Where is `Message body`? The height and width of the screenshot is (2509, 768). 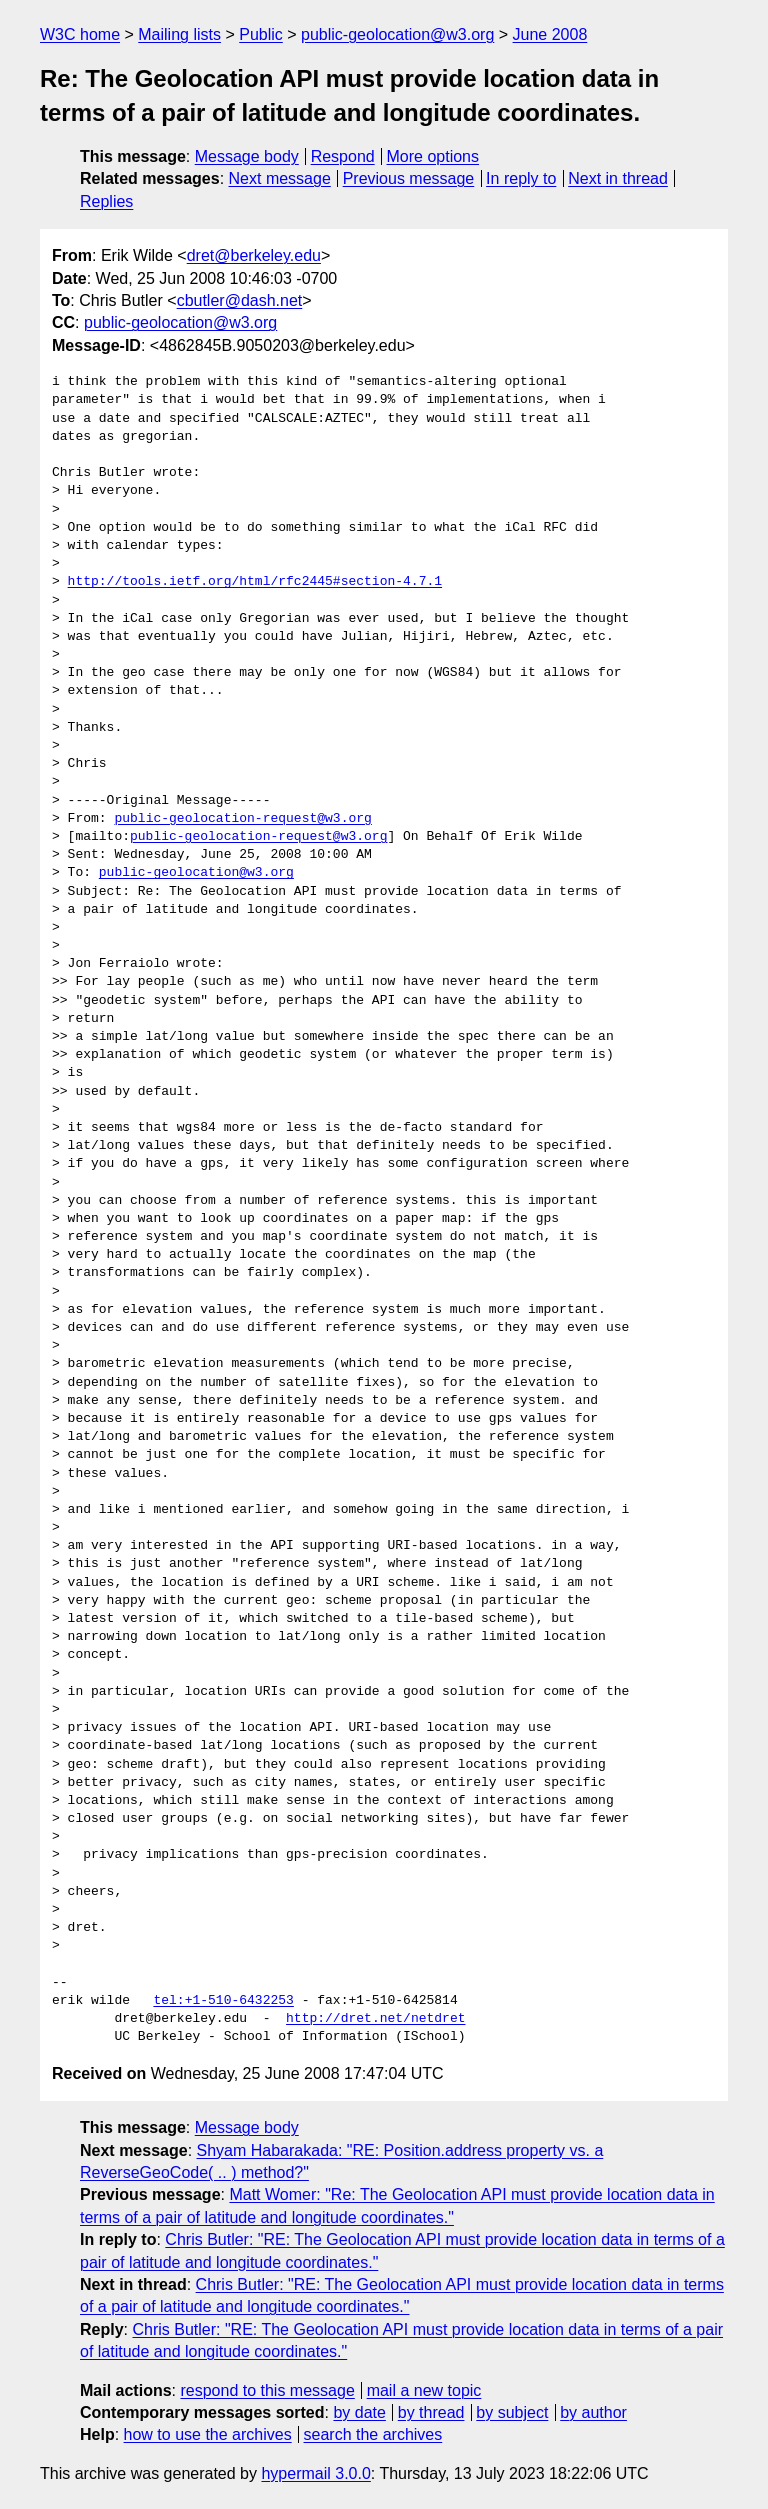
Message body is located at coordinates (247, 156).